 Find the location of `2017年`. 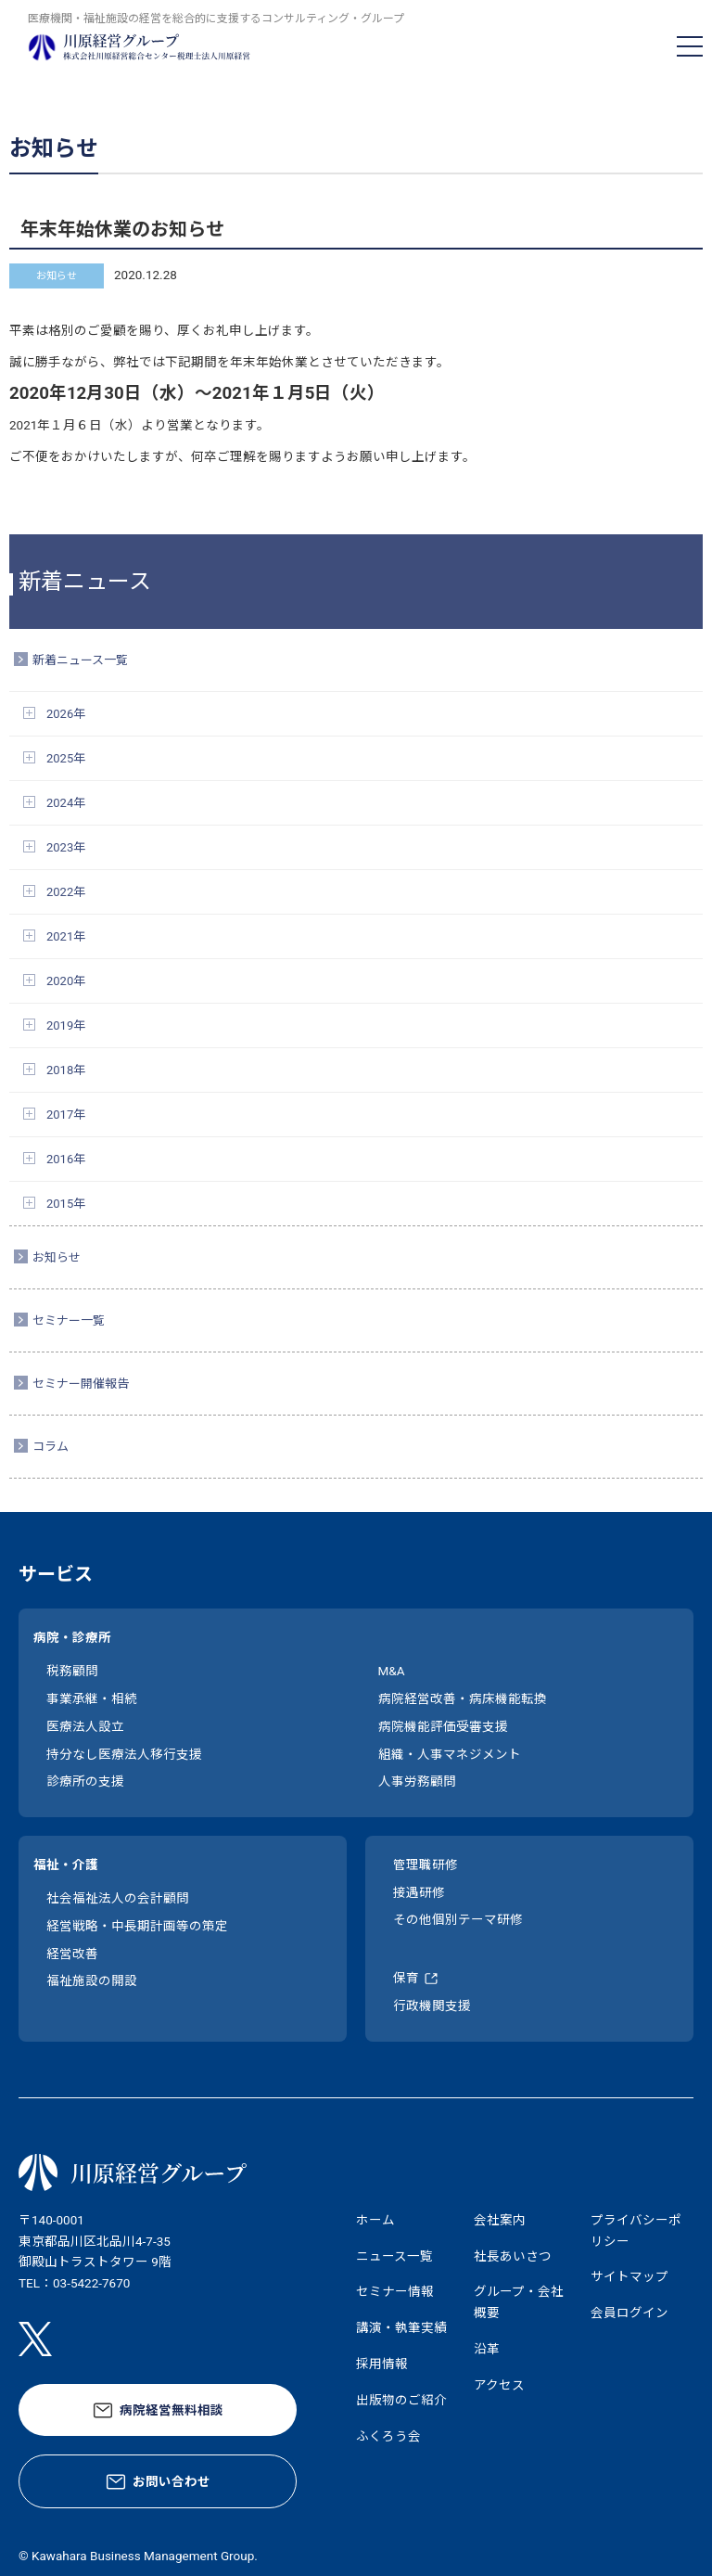

2017年 is located at coordinates (65, 1114).